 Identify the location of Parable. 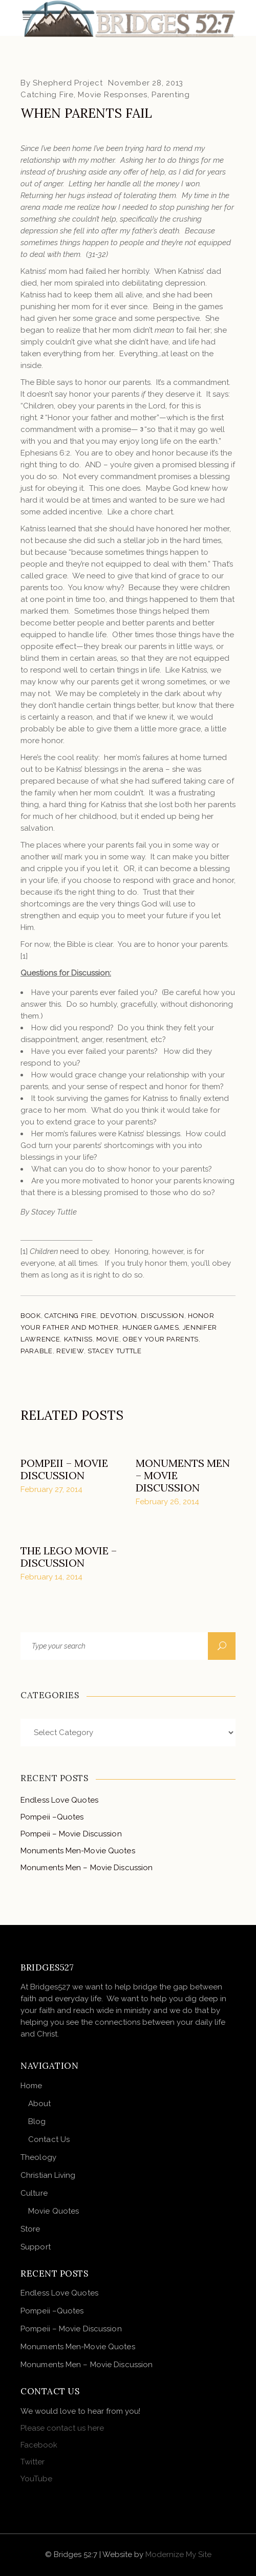
(36, 1351).